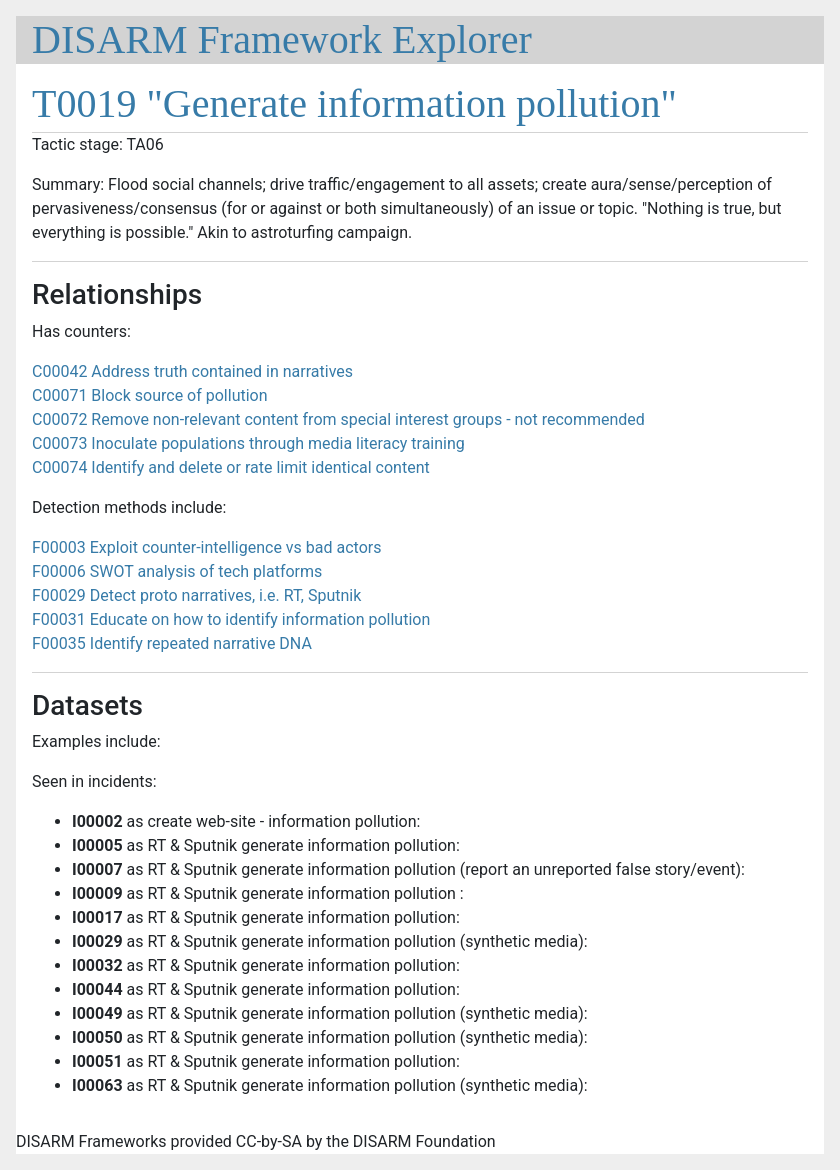 The image size is (840, 1170). What do you see at coordinates (231, 619) in the screenshot?
I see `F00031 Educate on how to identify information pollution` at bounding box center [231, 619].